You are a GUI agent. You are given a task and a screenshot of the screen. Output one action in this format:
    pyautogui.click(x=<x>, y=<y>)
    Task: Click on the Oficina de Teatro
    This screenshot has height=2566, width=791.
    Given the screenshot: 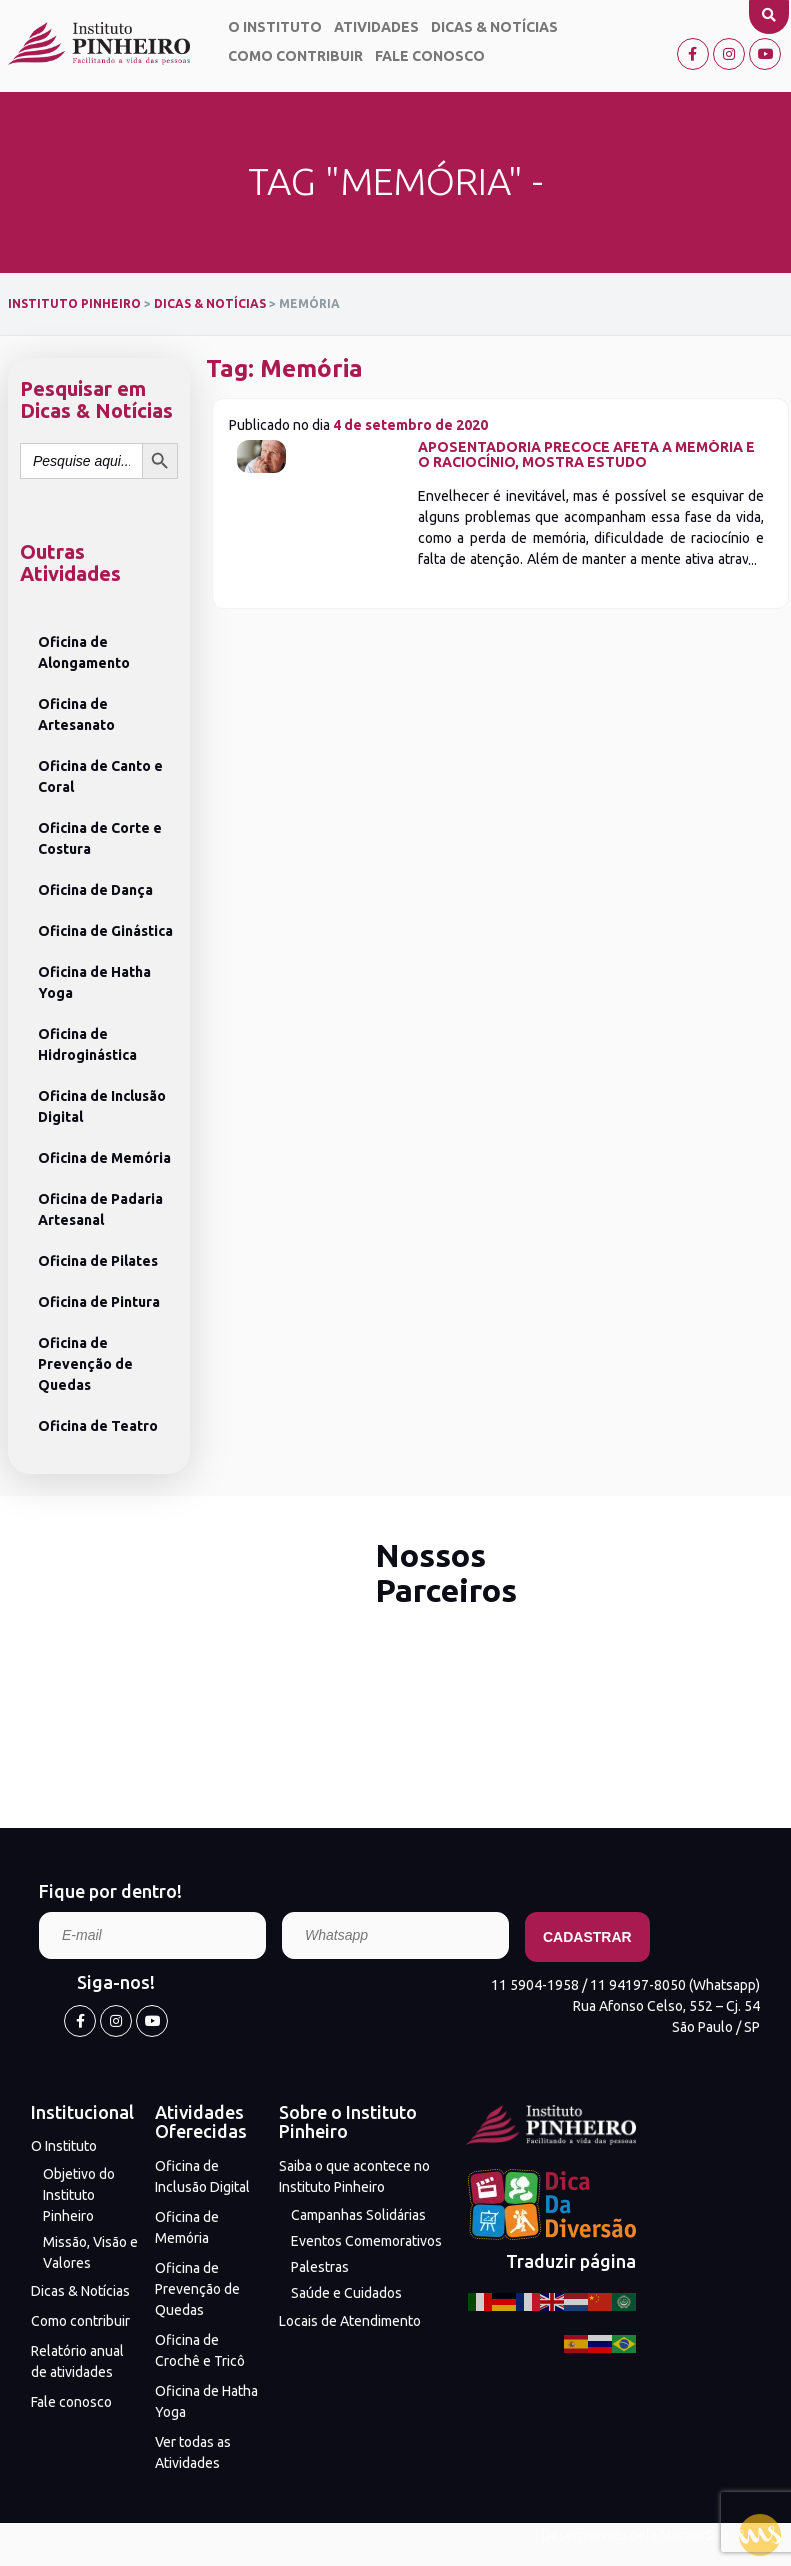 What is the action you would take?
    pyautogui.click(x=98, y=1426)
    